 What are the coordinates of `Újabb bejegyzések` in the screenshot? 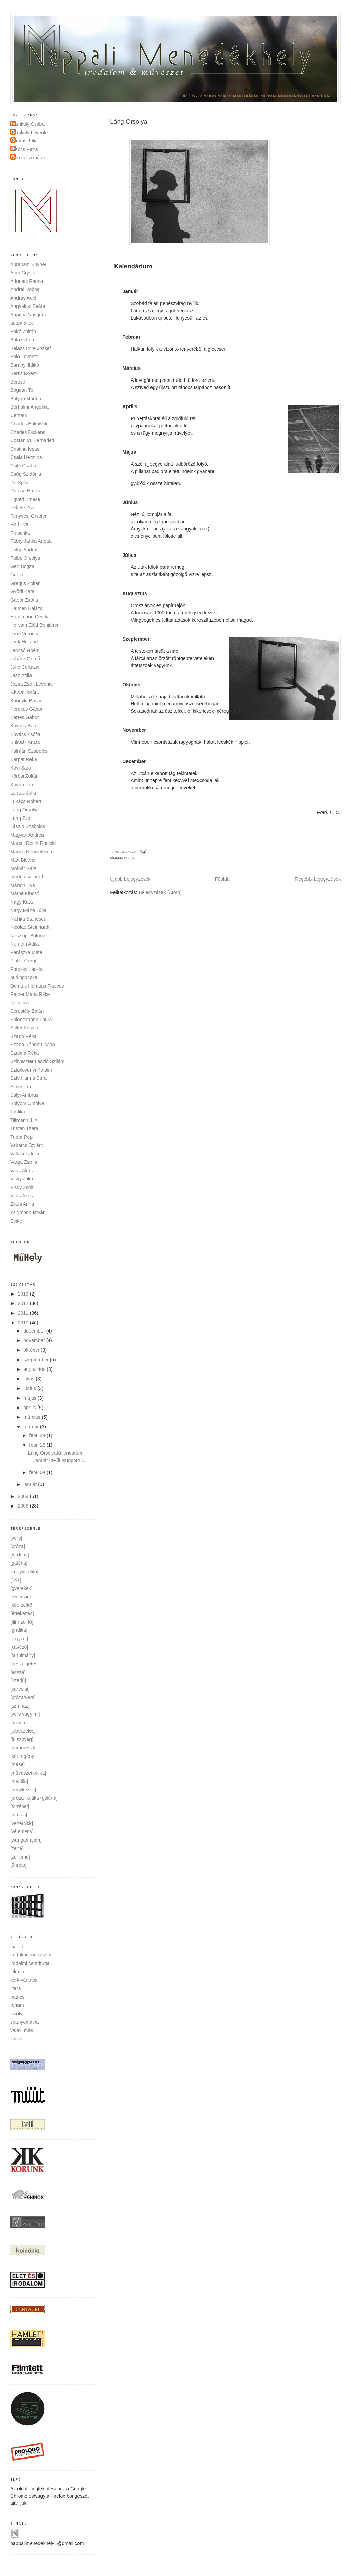 It's located at (130, 879).